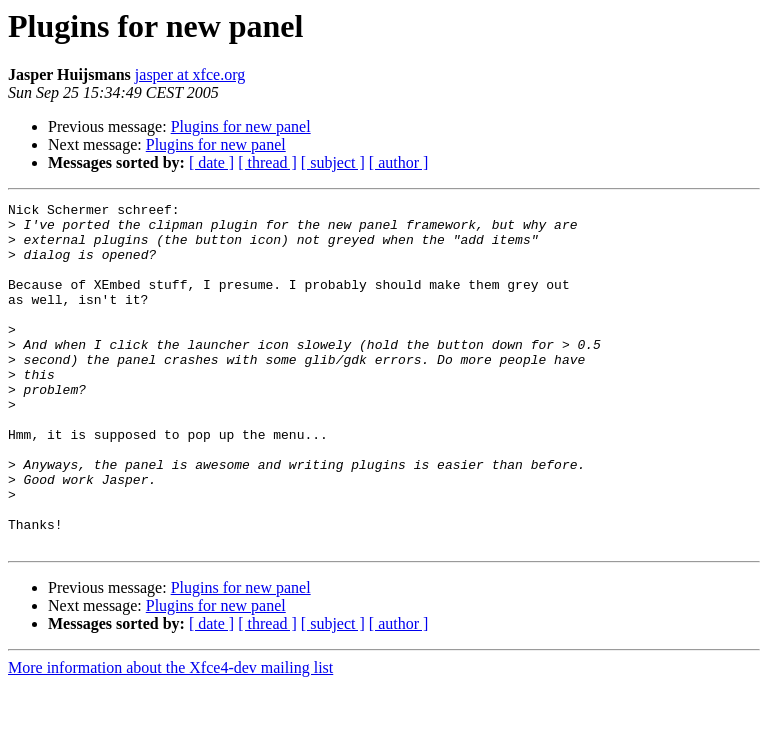  What do you see at coordinates (267, 162) in the screenshot?
I see `[ thread ]` at bounding box center [267, 162].